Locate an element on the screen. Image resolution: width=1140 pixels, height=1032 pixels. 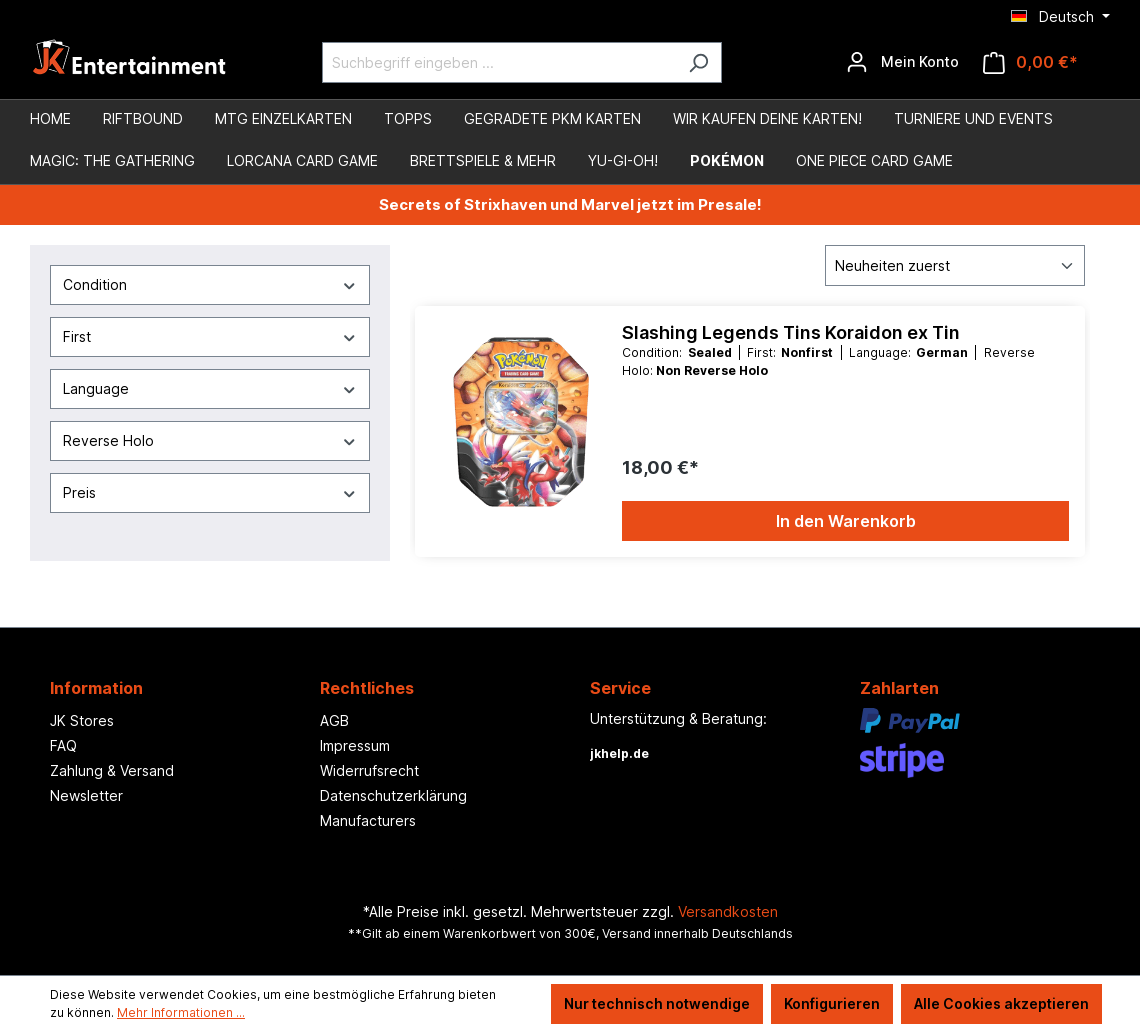
[Suchen] is located at coordinates (698, 62).